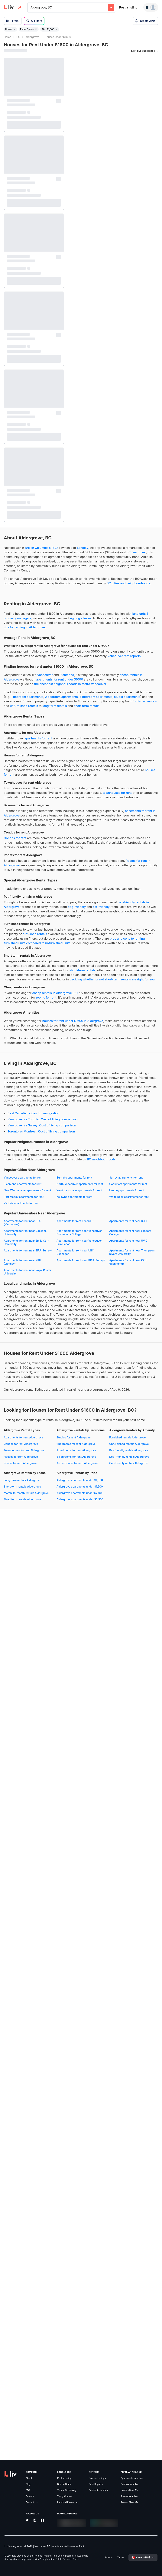 The image size is (162, 2576). I want to click on Vancouver apartments for rent, so click(23, 1724).